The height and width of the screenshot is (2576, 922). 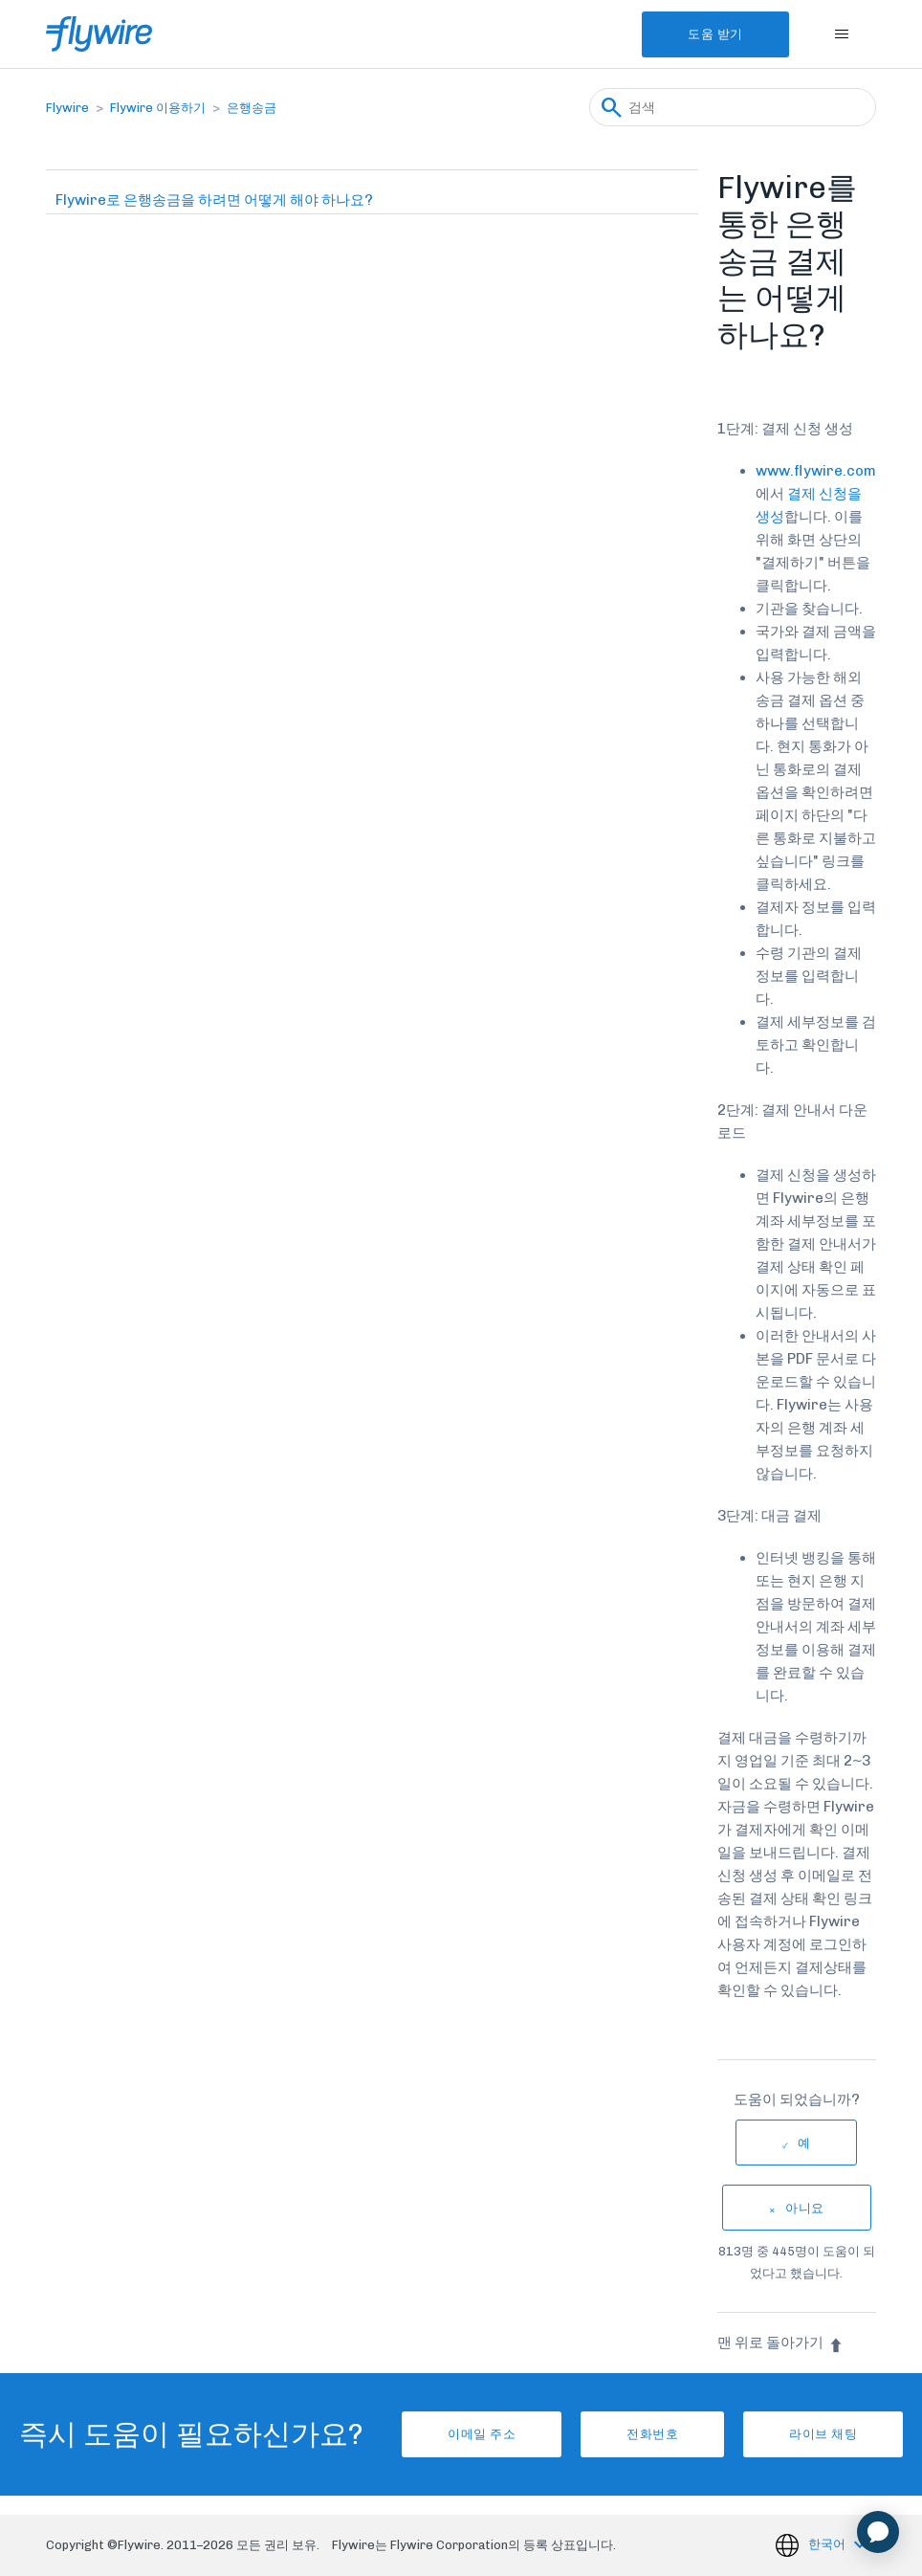 What do you see at coordinates (715, 34) in the screenshot?
I see `도움 받기` at bounding box center [715, 34].